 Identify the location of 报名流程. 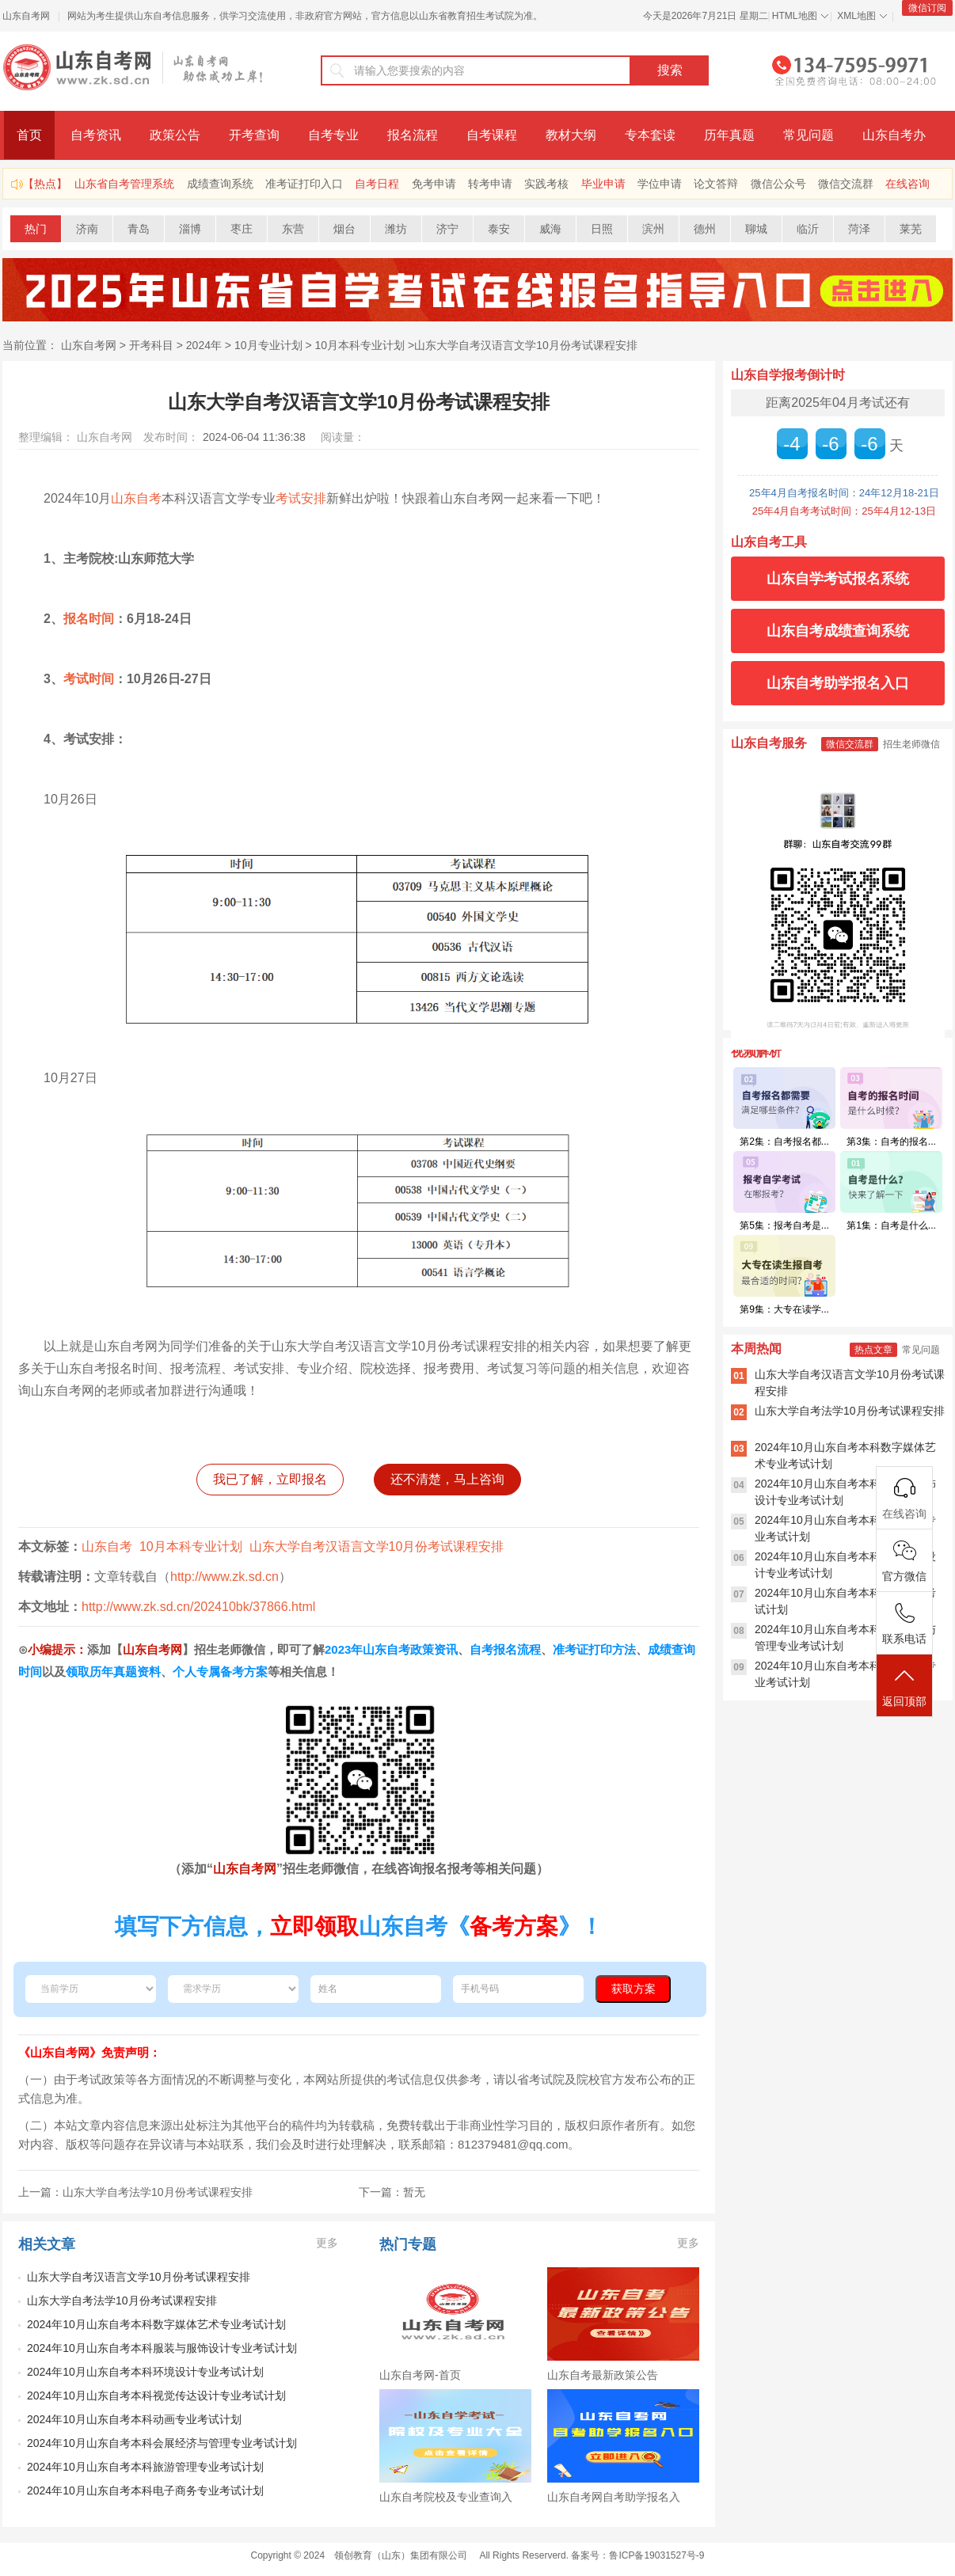
(412, 135).